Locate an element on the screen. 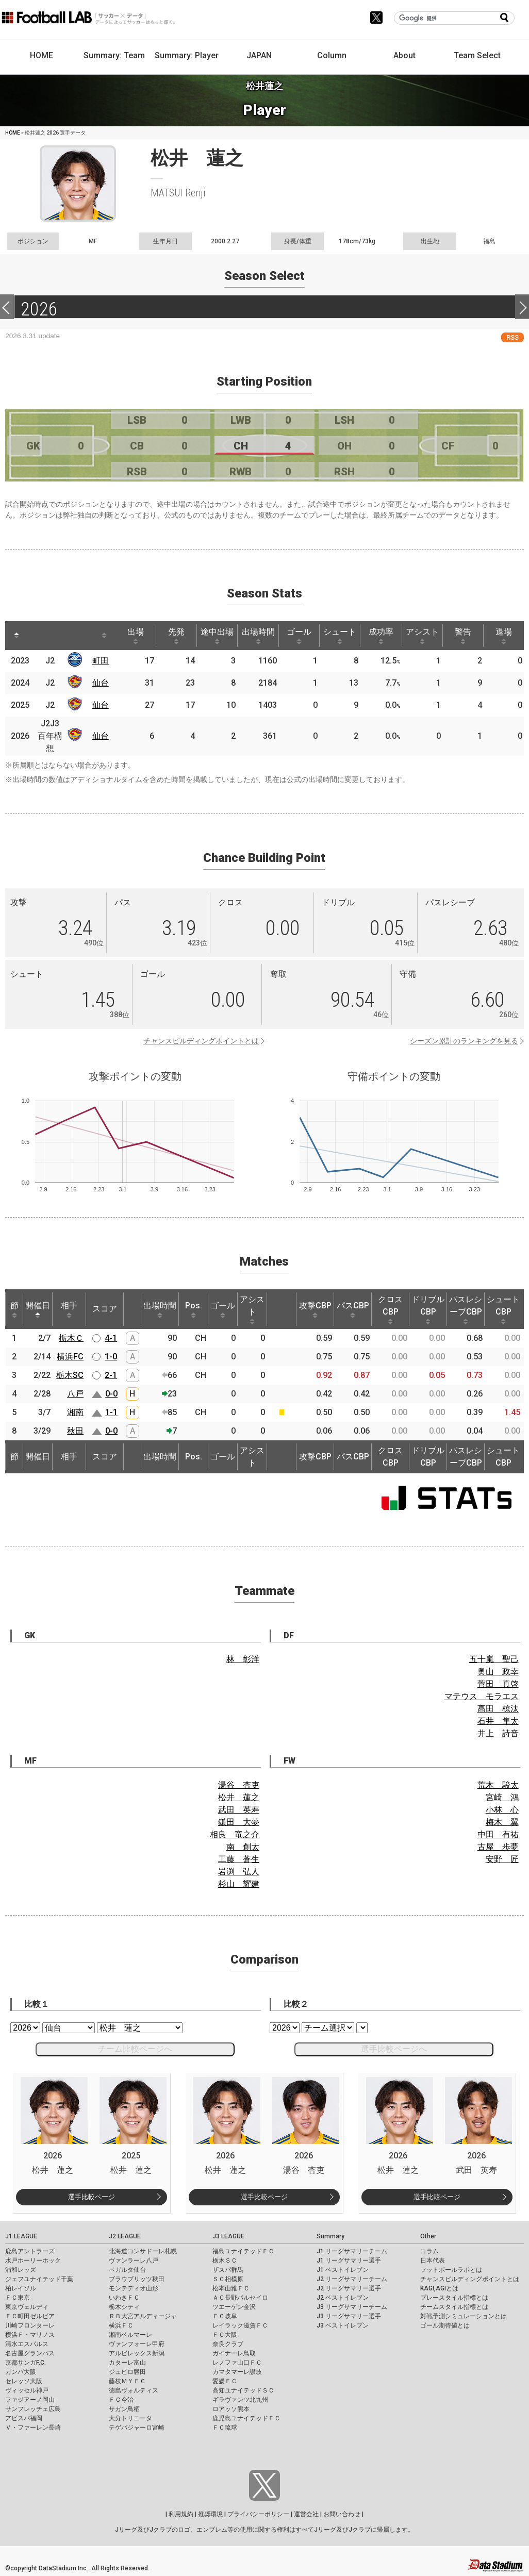 This screenshot has height=2576, width=529. 鎌田 大夢 is located at coordinates (238, 1822).